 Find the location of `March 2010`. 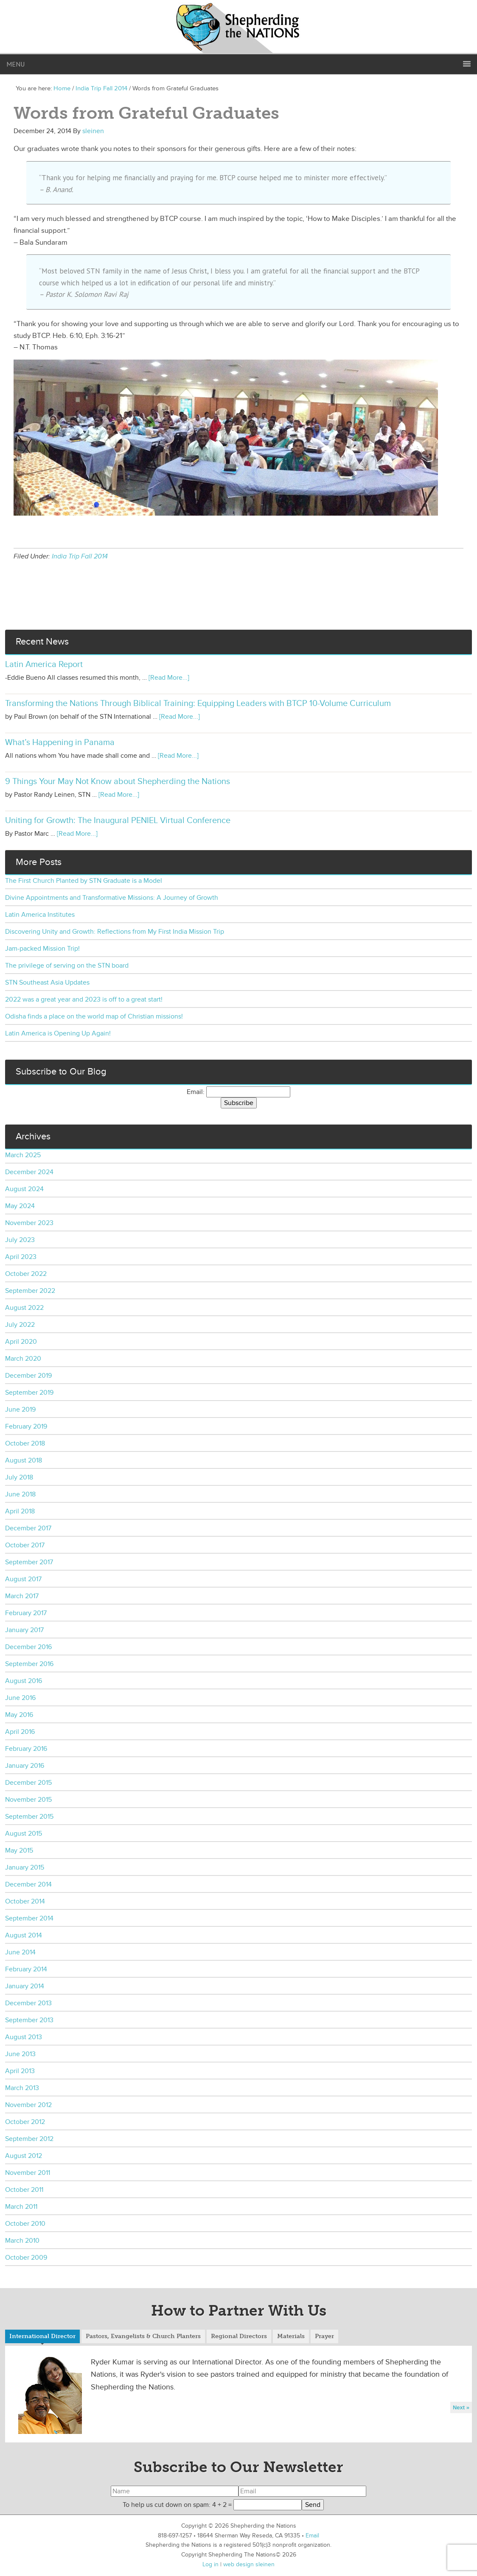

March 2010 is located at coordinates (22, 2240).